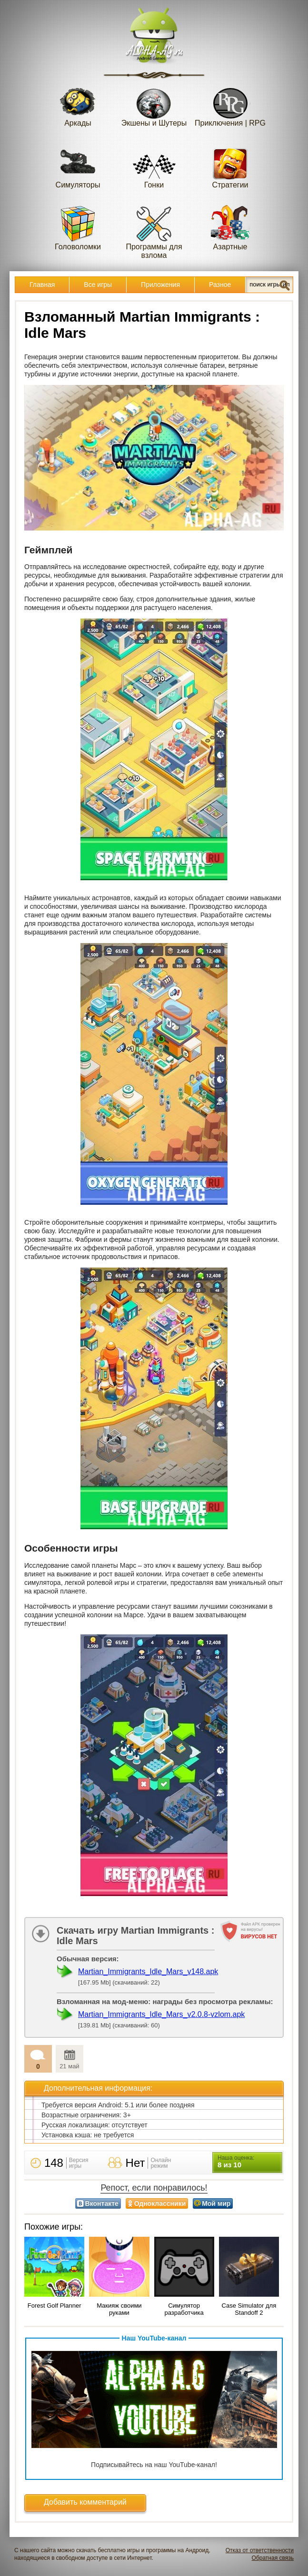  I want to click on Гонки, so click(154, 166).